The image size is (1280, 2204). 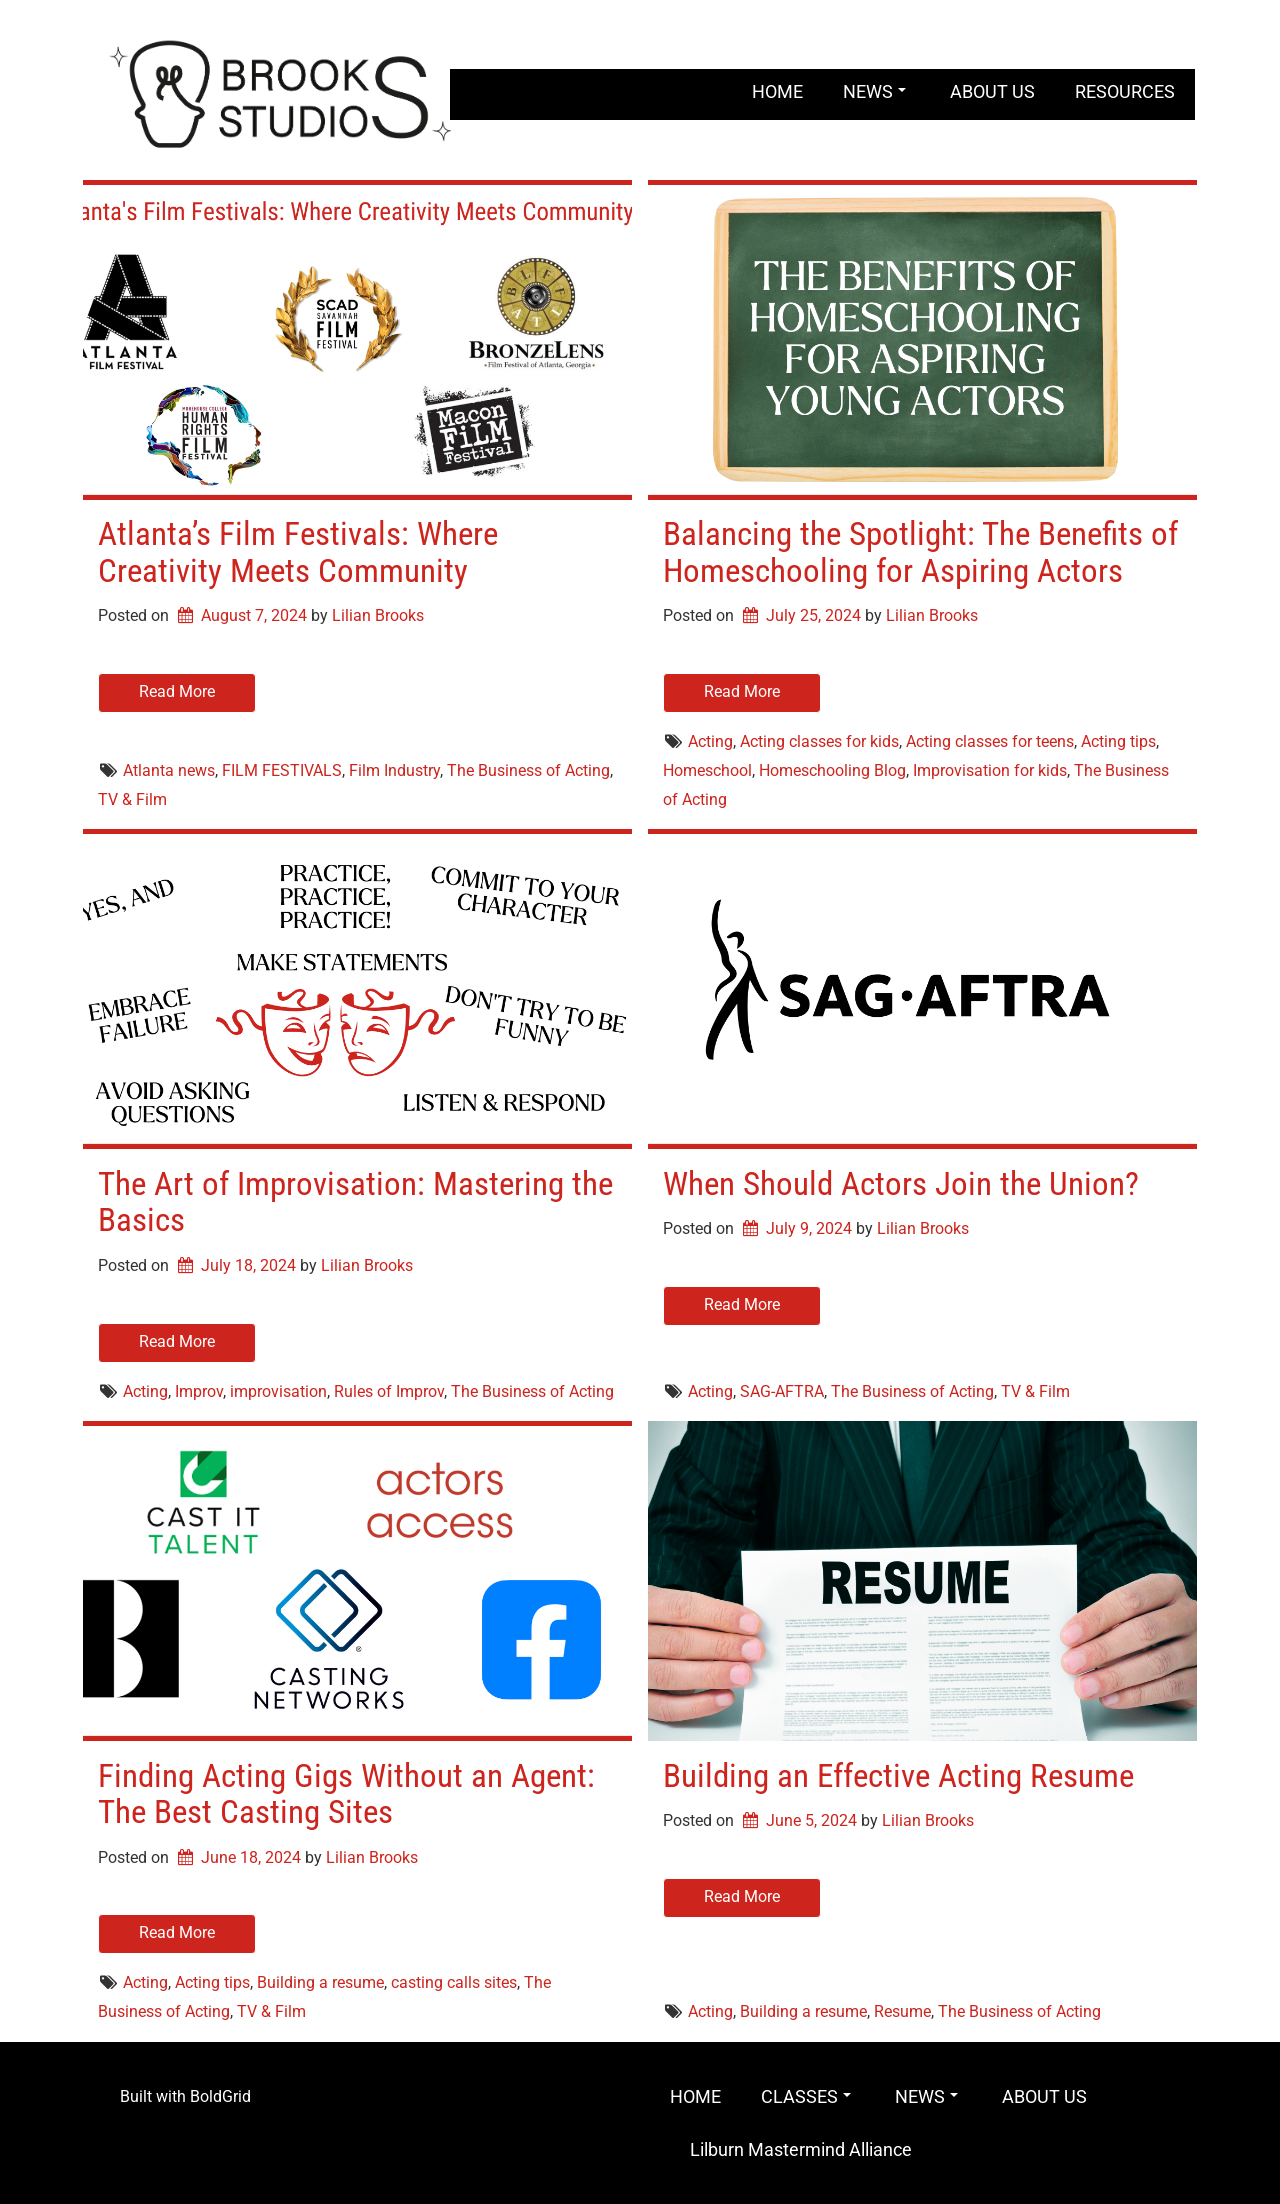 I want to click on Lilian Brooks, so click(x=378, y=615).